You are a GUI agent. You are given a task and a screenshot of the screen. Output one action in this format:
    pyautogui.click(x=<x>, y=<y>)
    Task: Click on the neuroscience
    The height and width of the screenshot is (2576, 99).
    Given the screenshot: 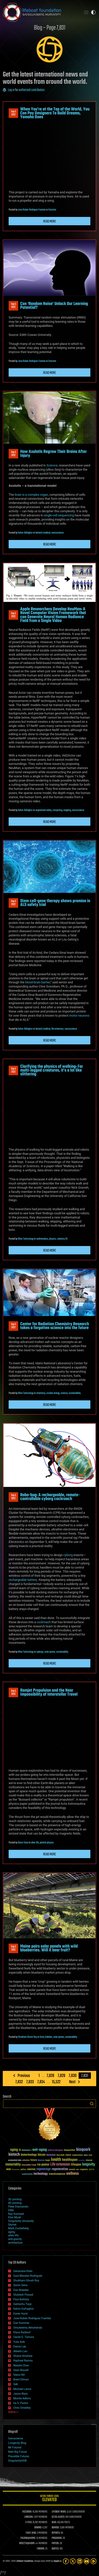 What is the action you would take?
    pyautogui.click(x=57, y=533)
    